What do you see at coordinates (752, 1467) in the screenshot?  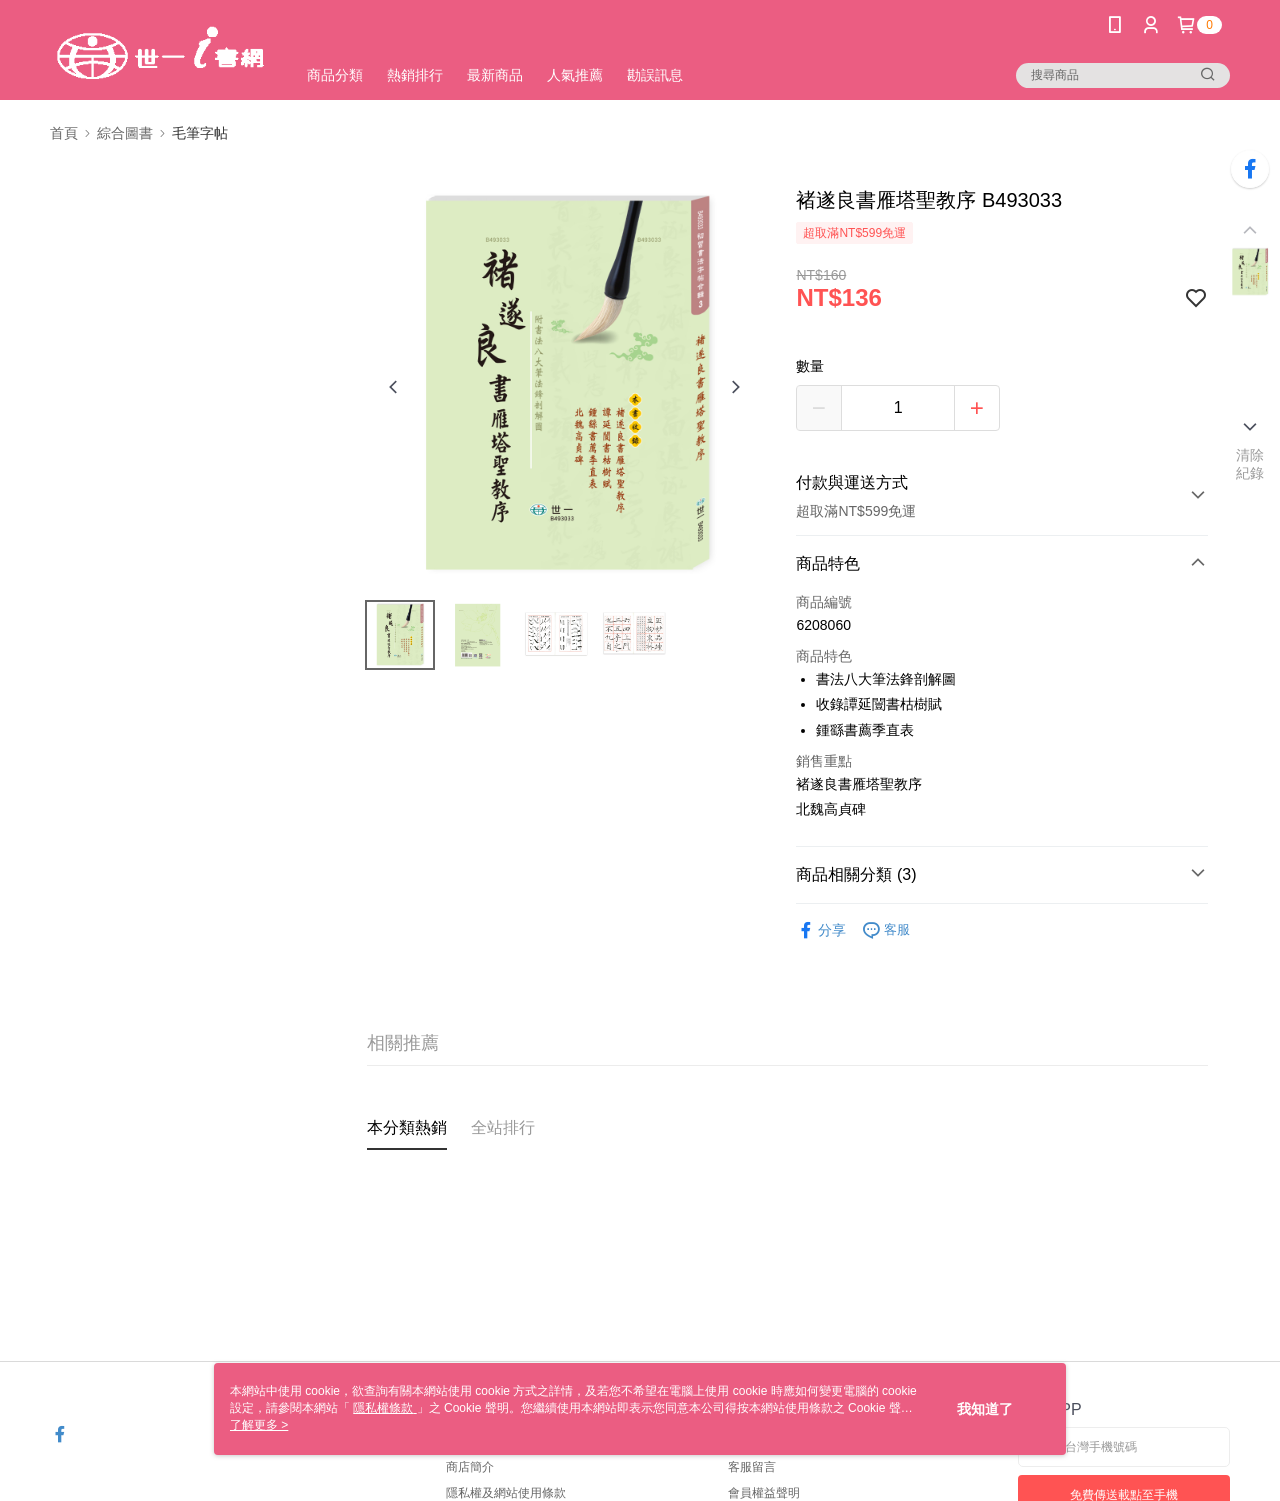 I see `客服留言` at bounding box center [752, 1467].